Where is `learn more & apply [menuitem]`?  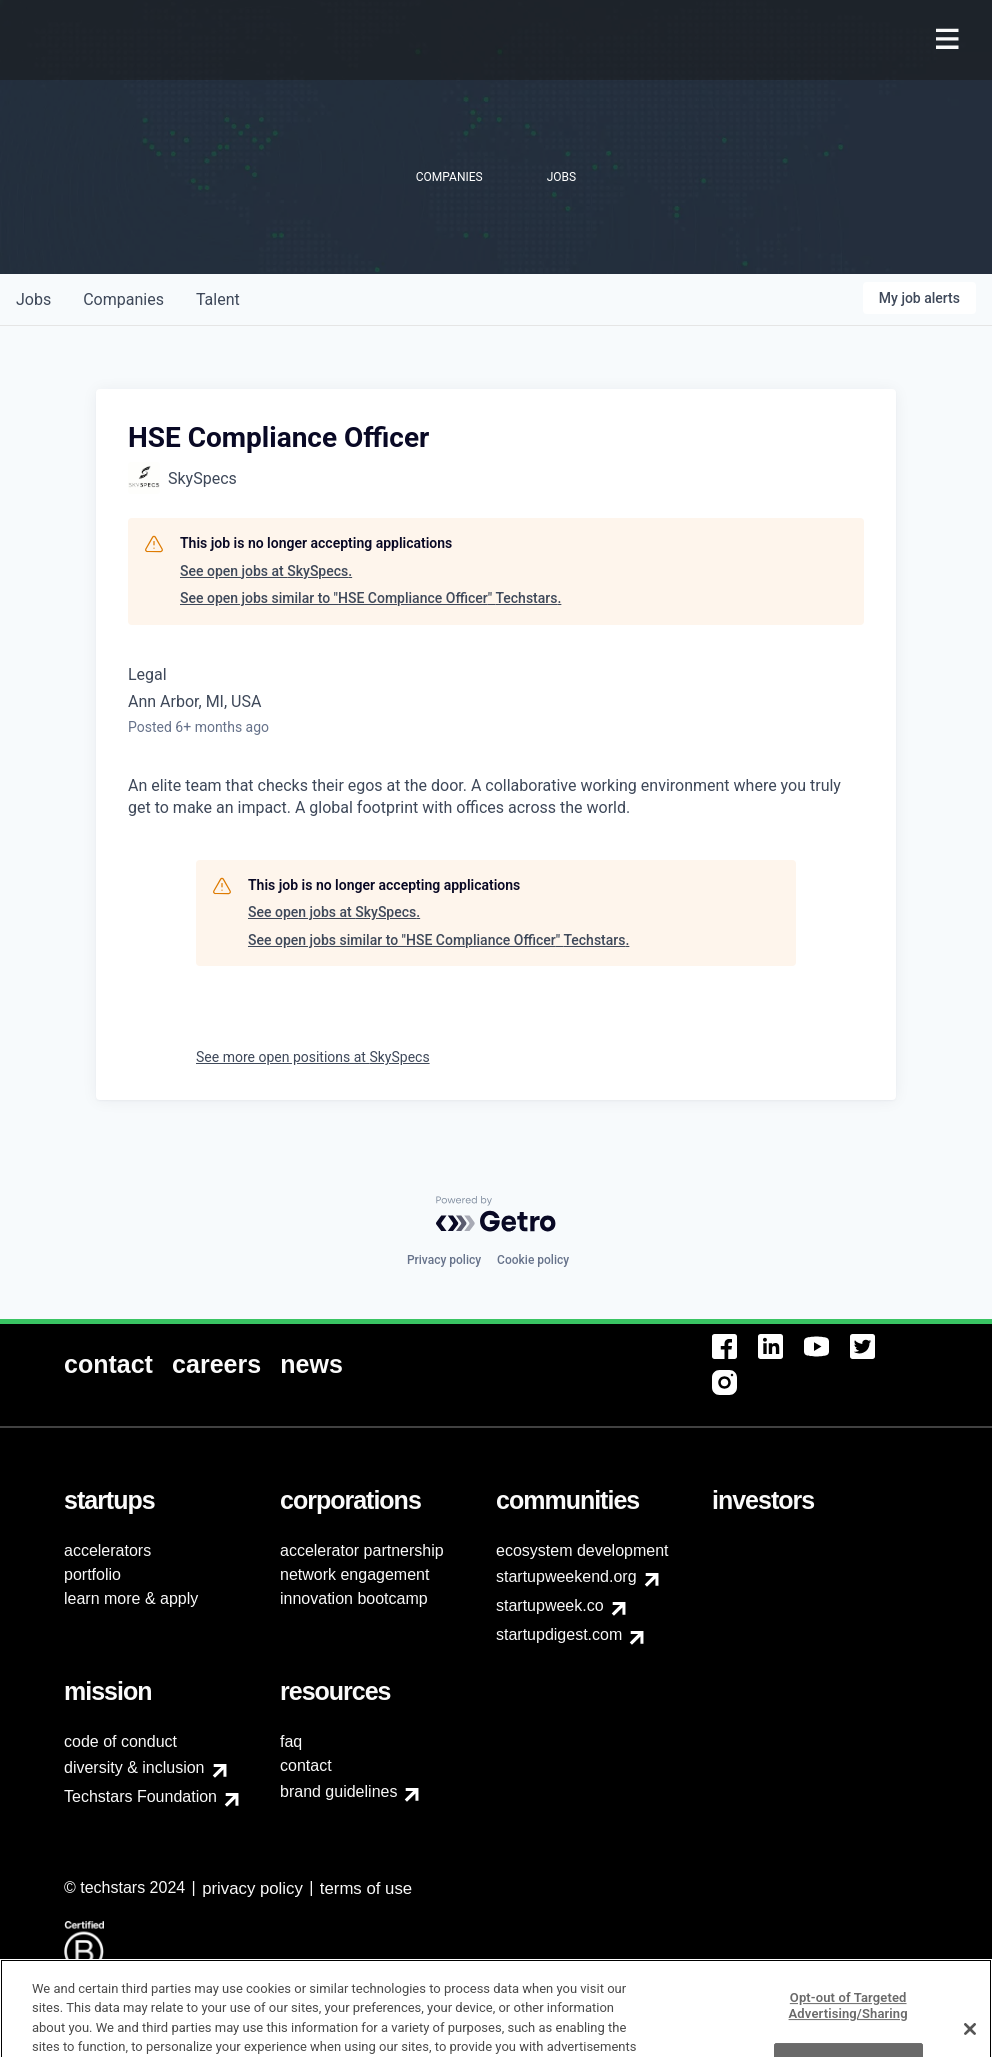 learn more & apply [menuitem] is located at coordinates (131, 1598).